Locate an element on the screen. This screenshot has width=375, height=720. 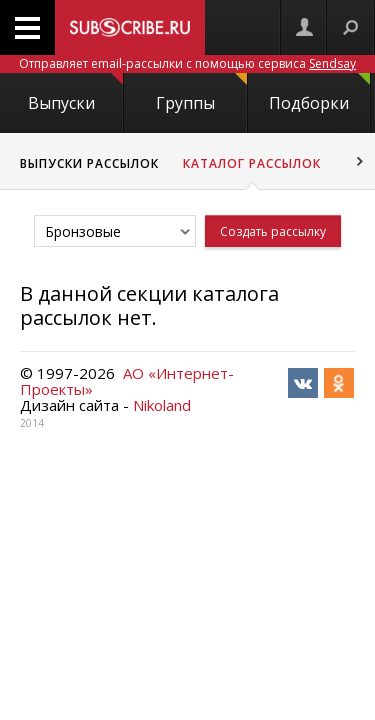
АО «Интернет-Проекты» is located at coordinates (127, 381).